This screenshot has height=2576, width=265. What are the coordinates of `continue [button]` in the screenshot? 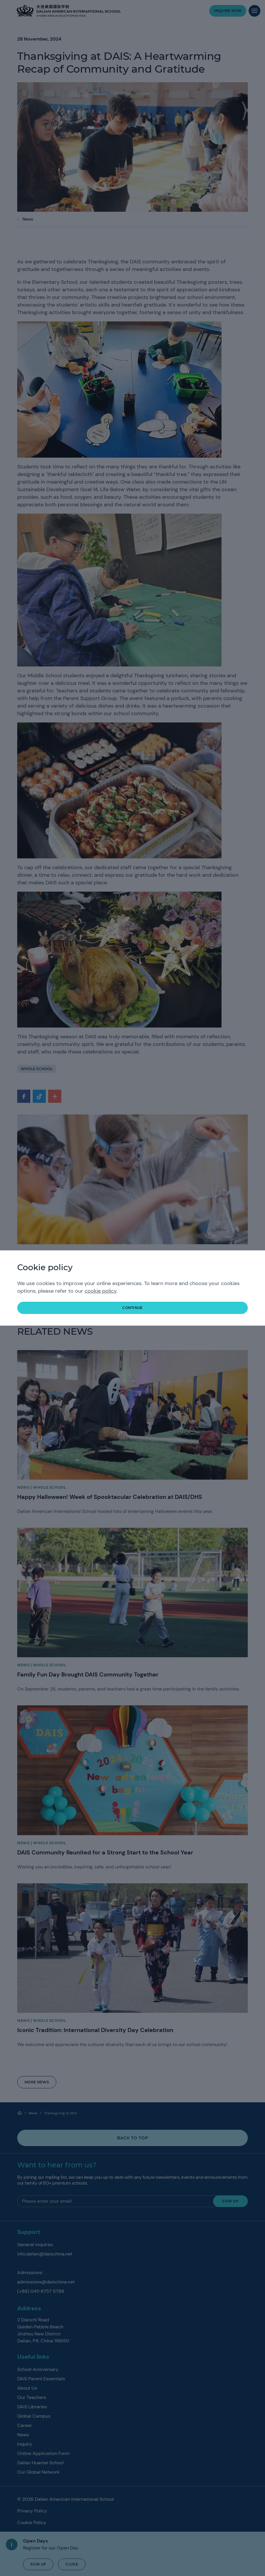 It's located at (132, 1308).